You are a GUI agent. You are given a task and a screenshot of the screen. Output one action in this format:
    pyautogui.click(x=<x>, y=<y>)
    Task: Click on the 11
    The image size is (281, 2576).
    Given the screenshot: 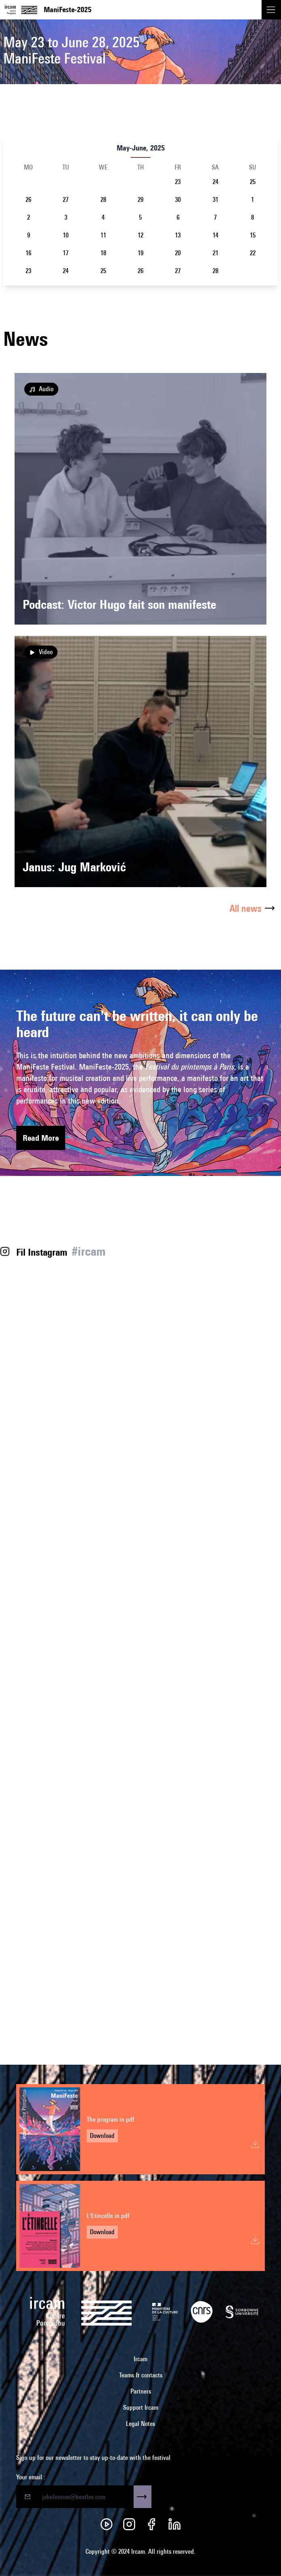 What is the action you would take?
    pyautogui.click(x=103, y=235)
    